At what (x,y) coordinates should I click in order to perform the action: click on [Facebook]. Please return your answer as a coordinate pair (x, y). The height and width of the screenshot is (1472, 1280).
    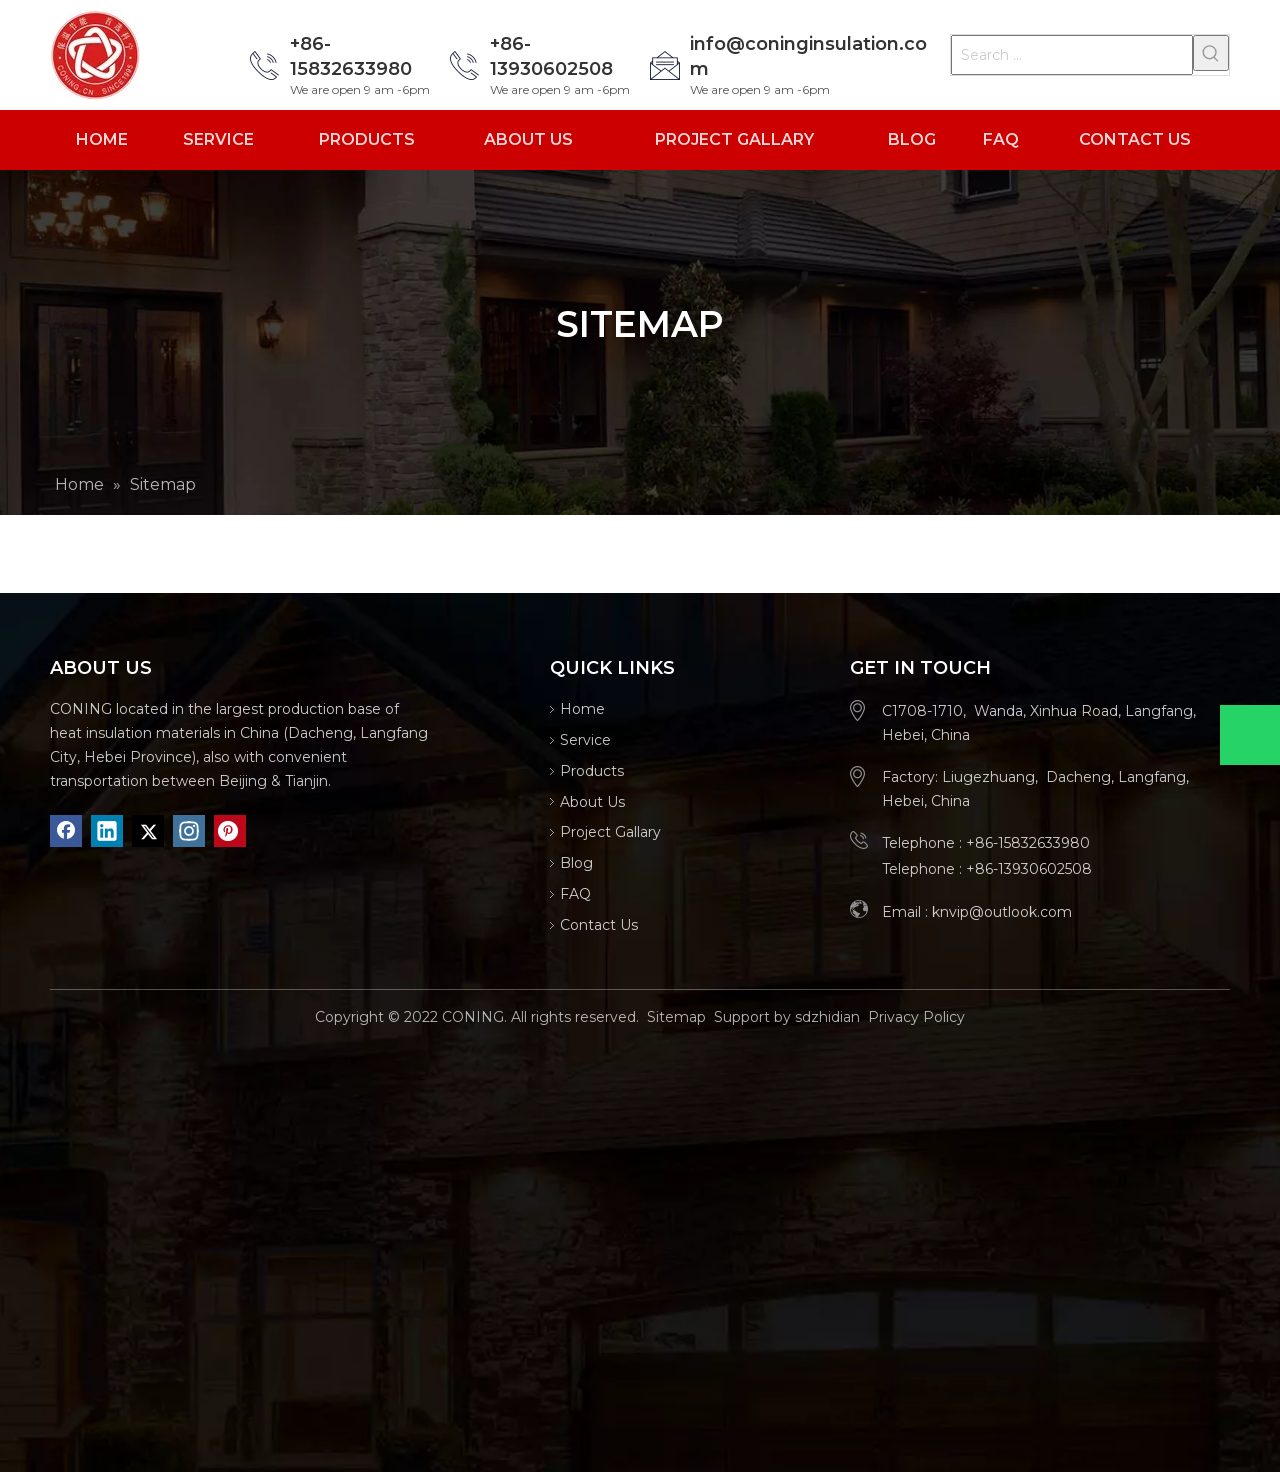
    Looking at the image, I should click on (66, 831).